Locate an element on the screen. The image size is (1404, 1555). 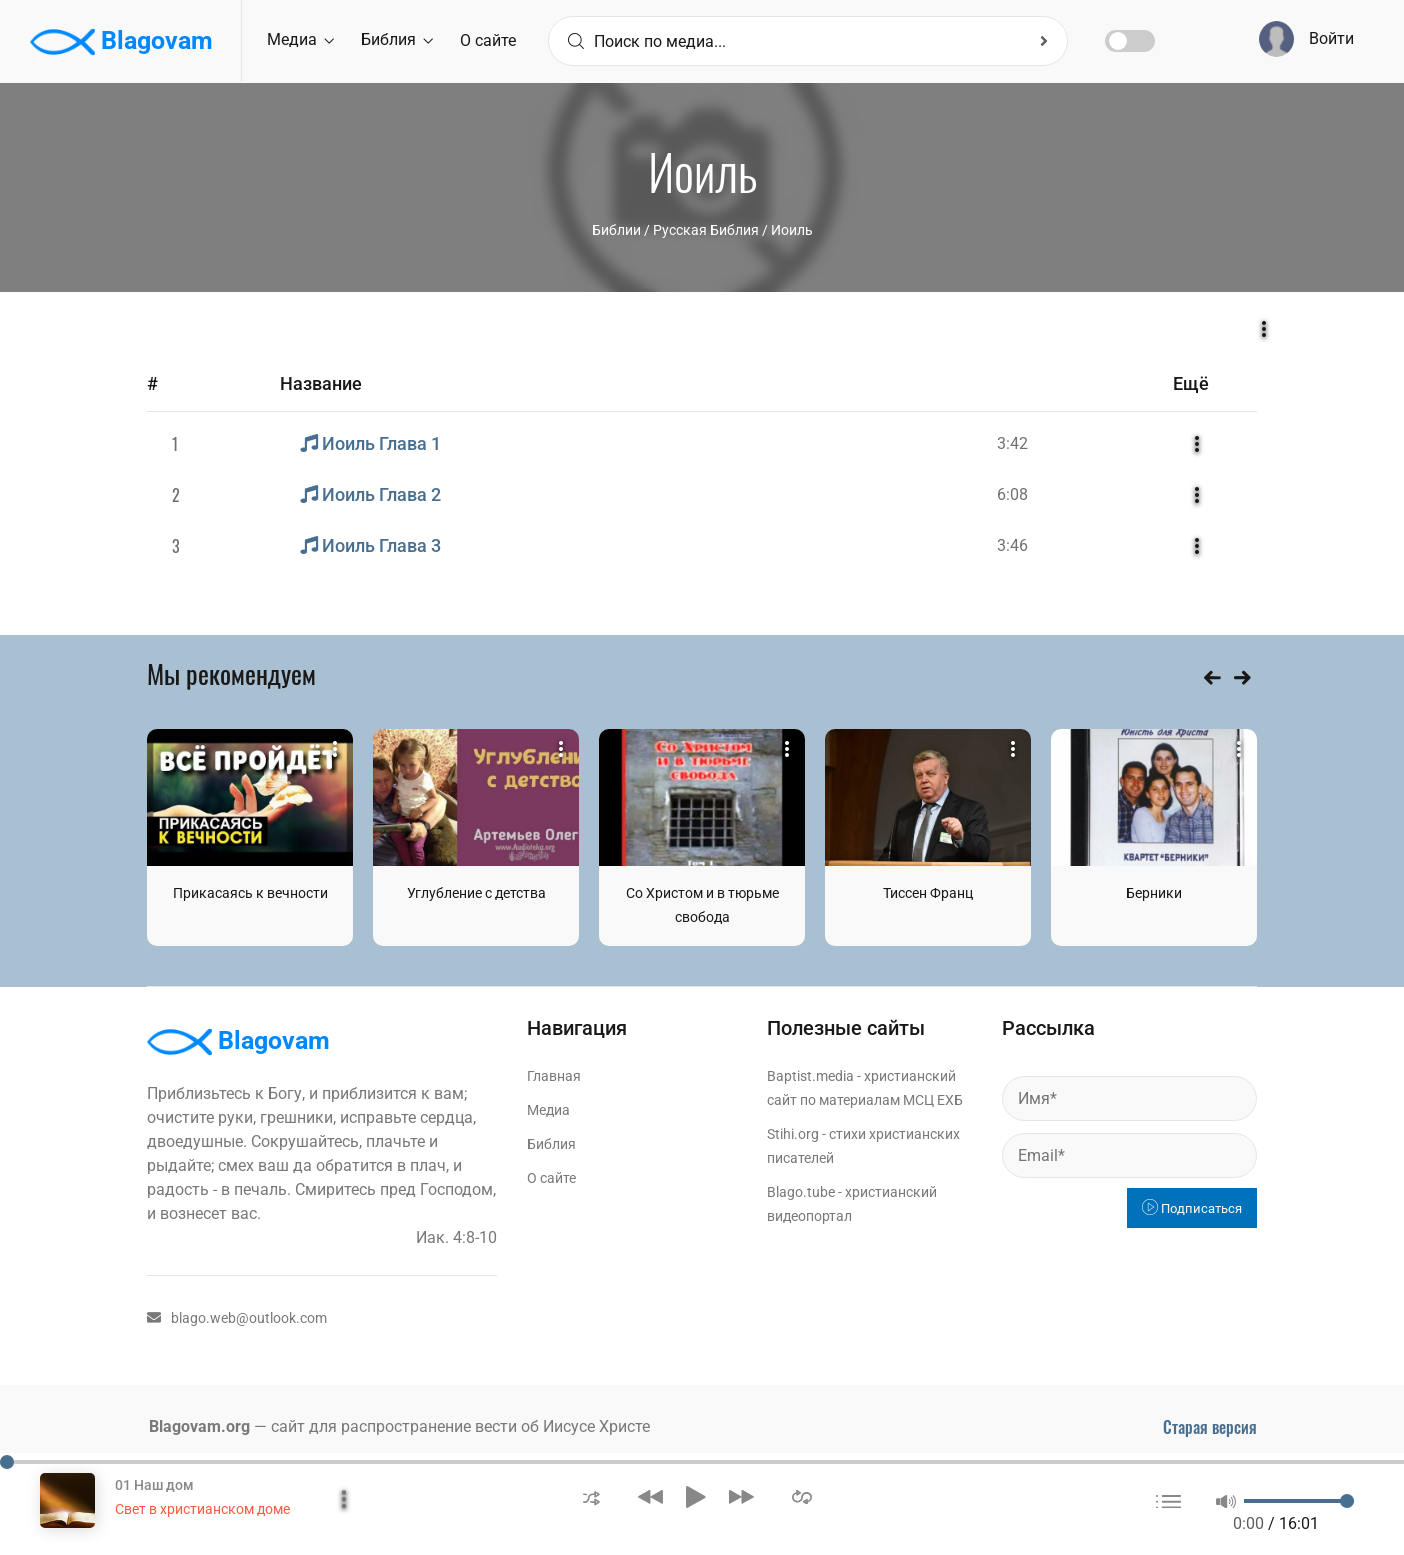
Прикасаясь к вечности is located at coordinates (250, 893).